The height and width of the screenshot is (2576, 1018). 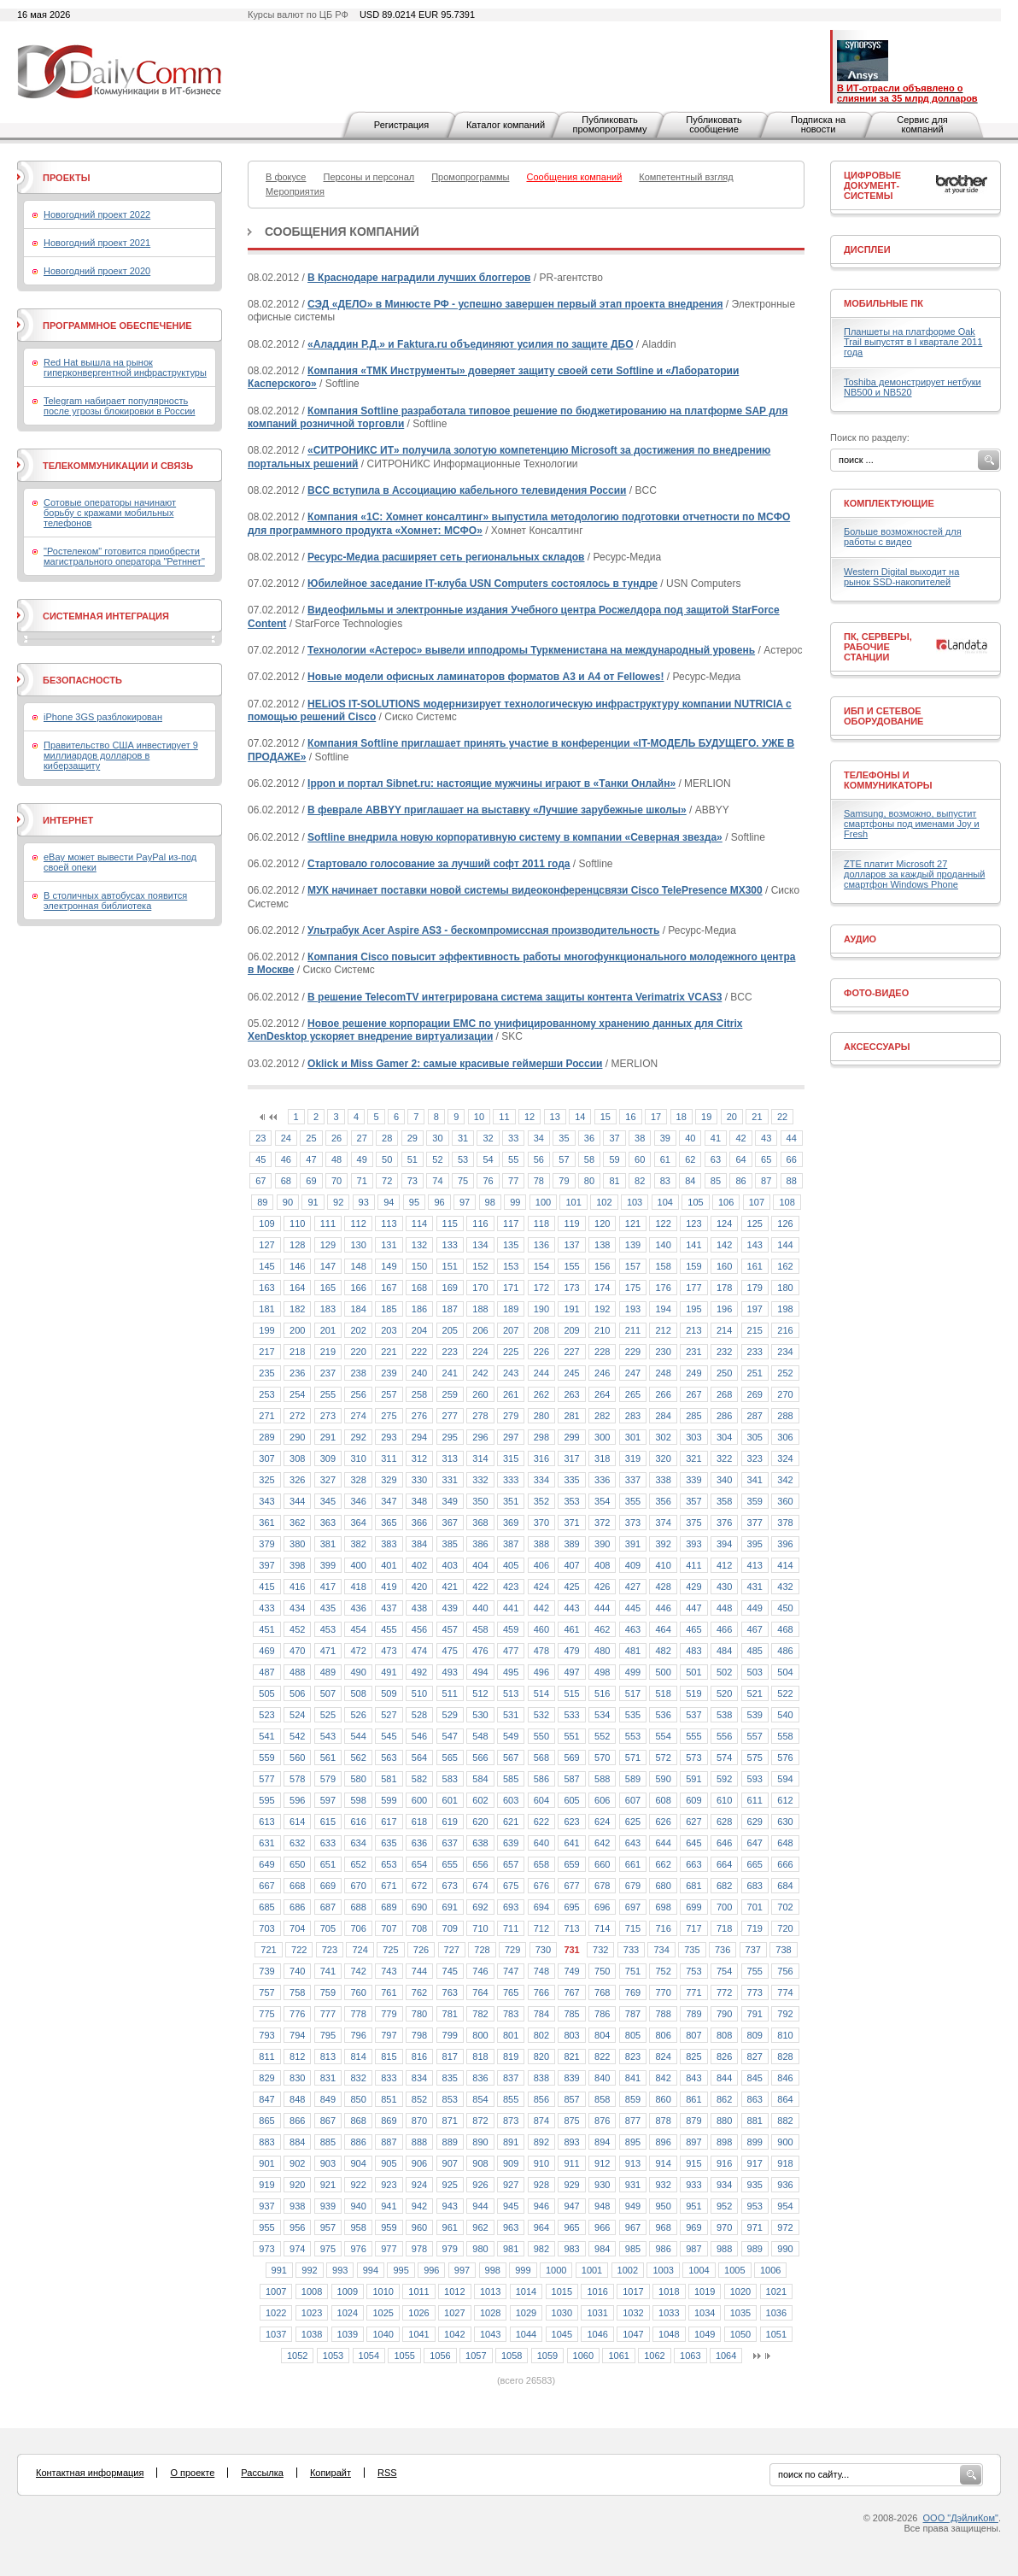 What do you see at coordinates (543, 1950) in the screenshot?
I see `730` at bounding box center [543, 1950].